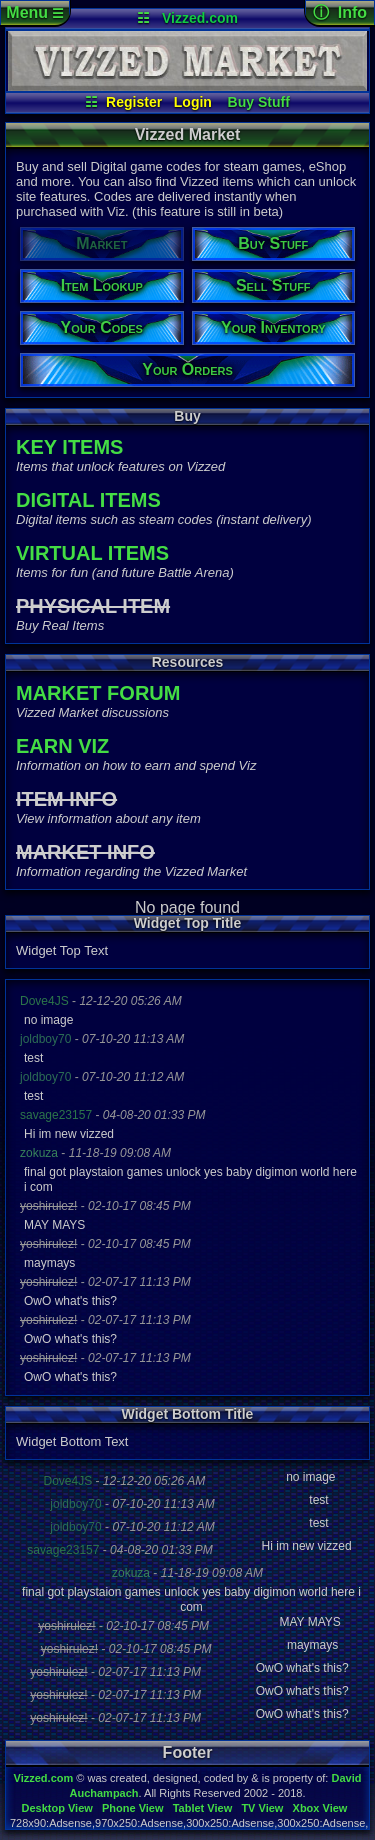 This screenshot has height=1840, width=375. I want to click on ⓘ Info, so click(340, 12).